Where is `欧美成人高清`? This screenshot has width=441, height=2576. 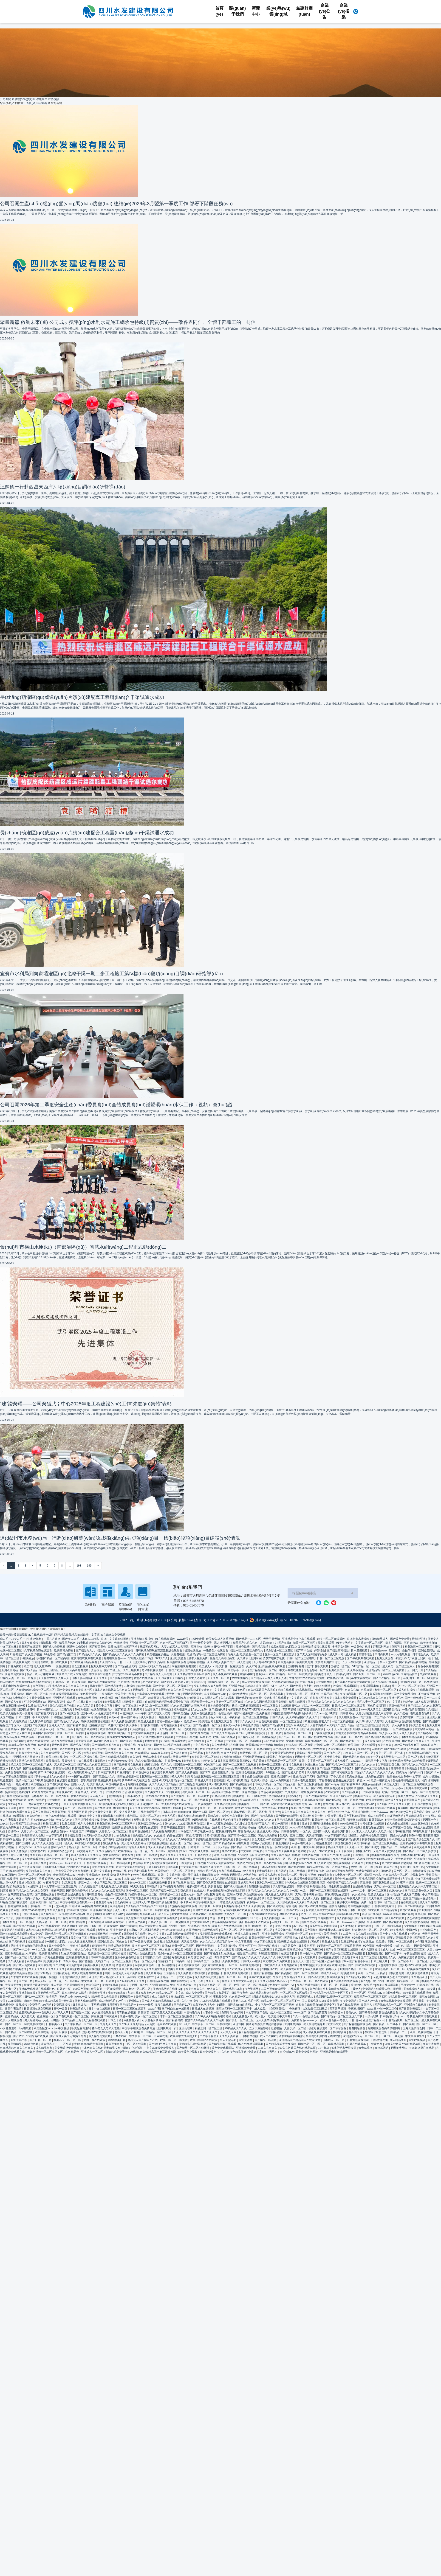
欧美成人高清 is located at coordinates (267, 1874).